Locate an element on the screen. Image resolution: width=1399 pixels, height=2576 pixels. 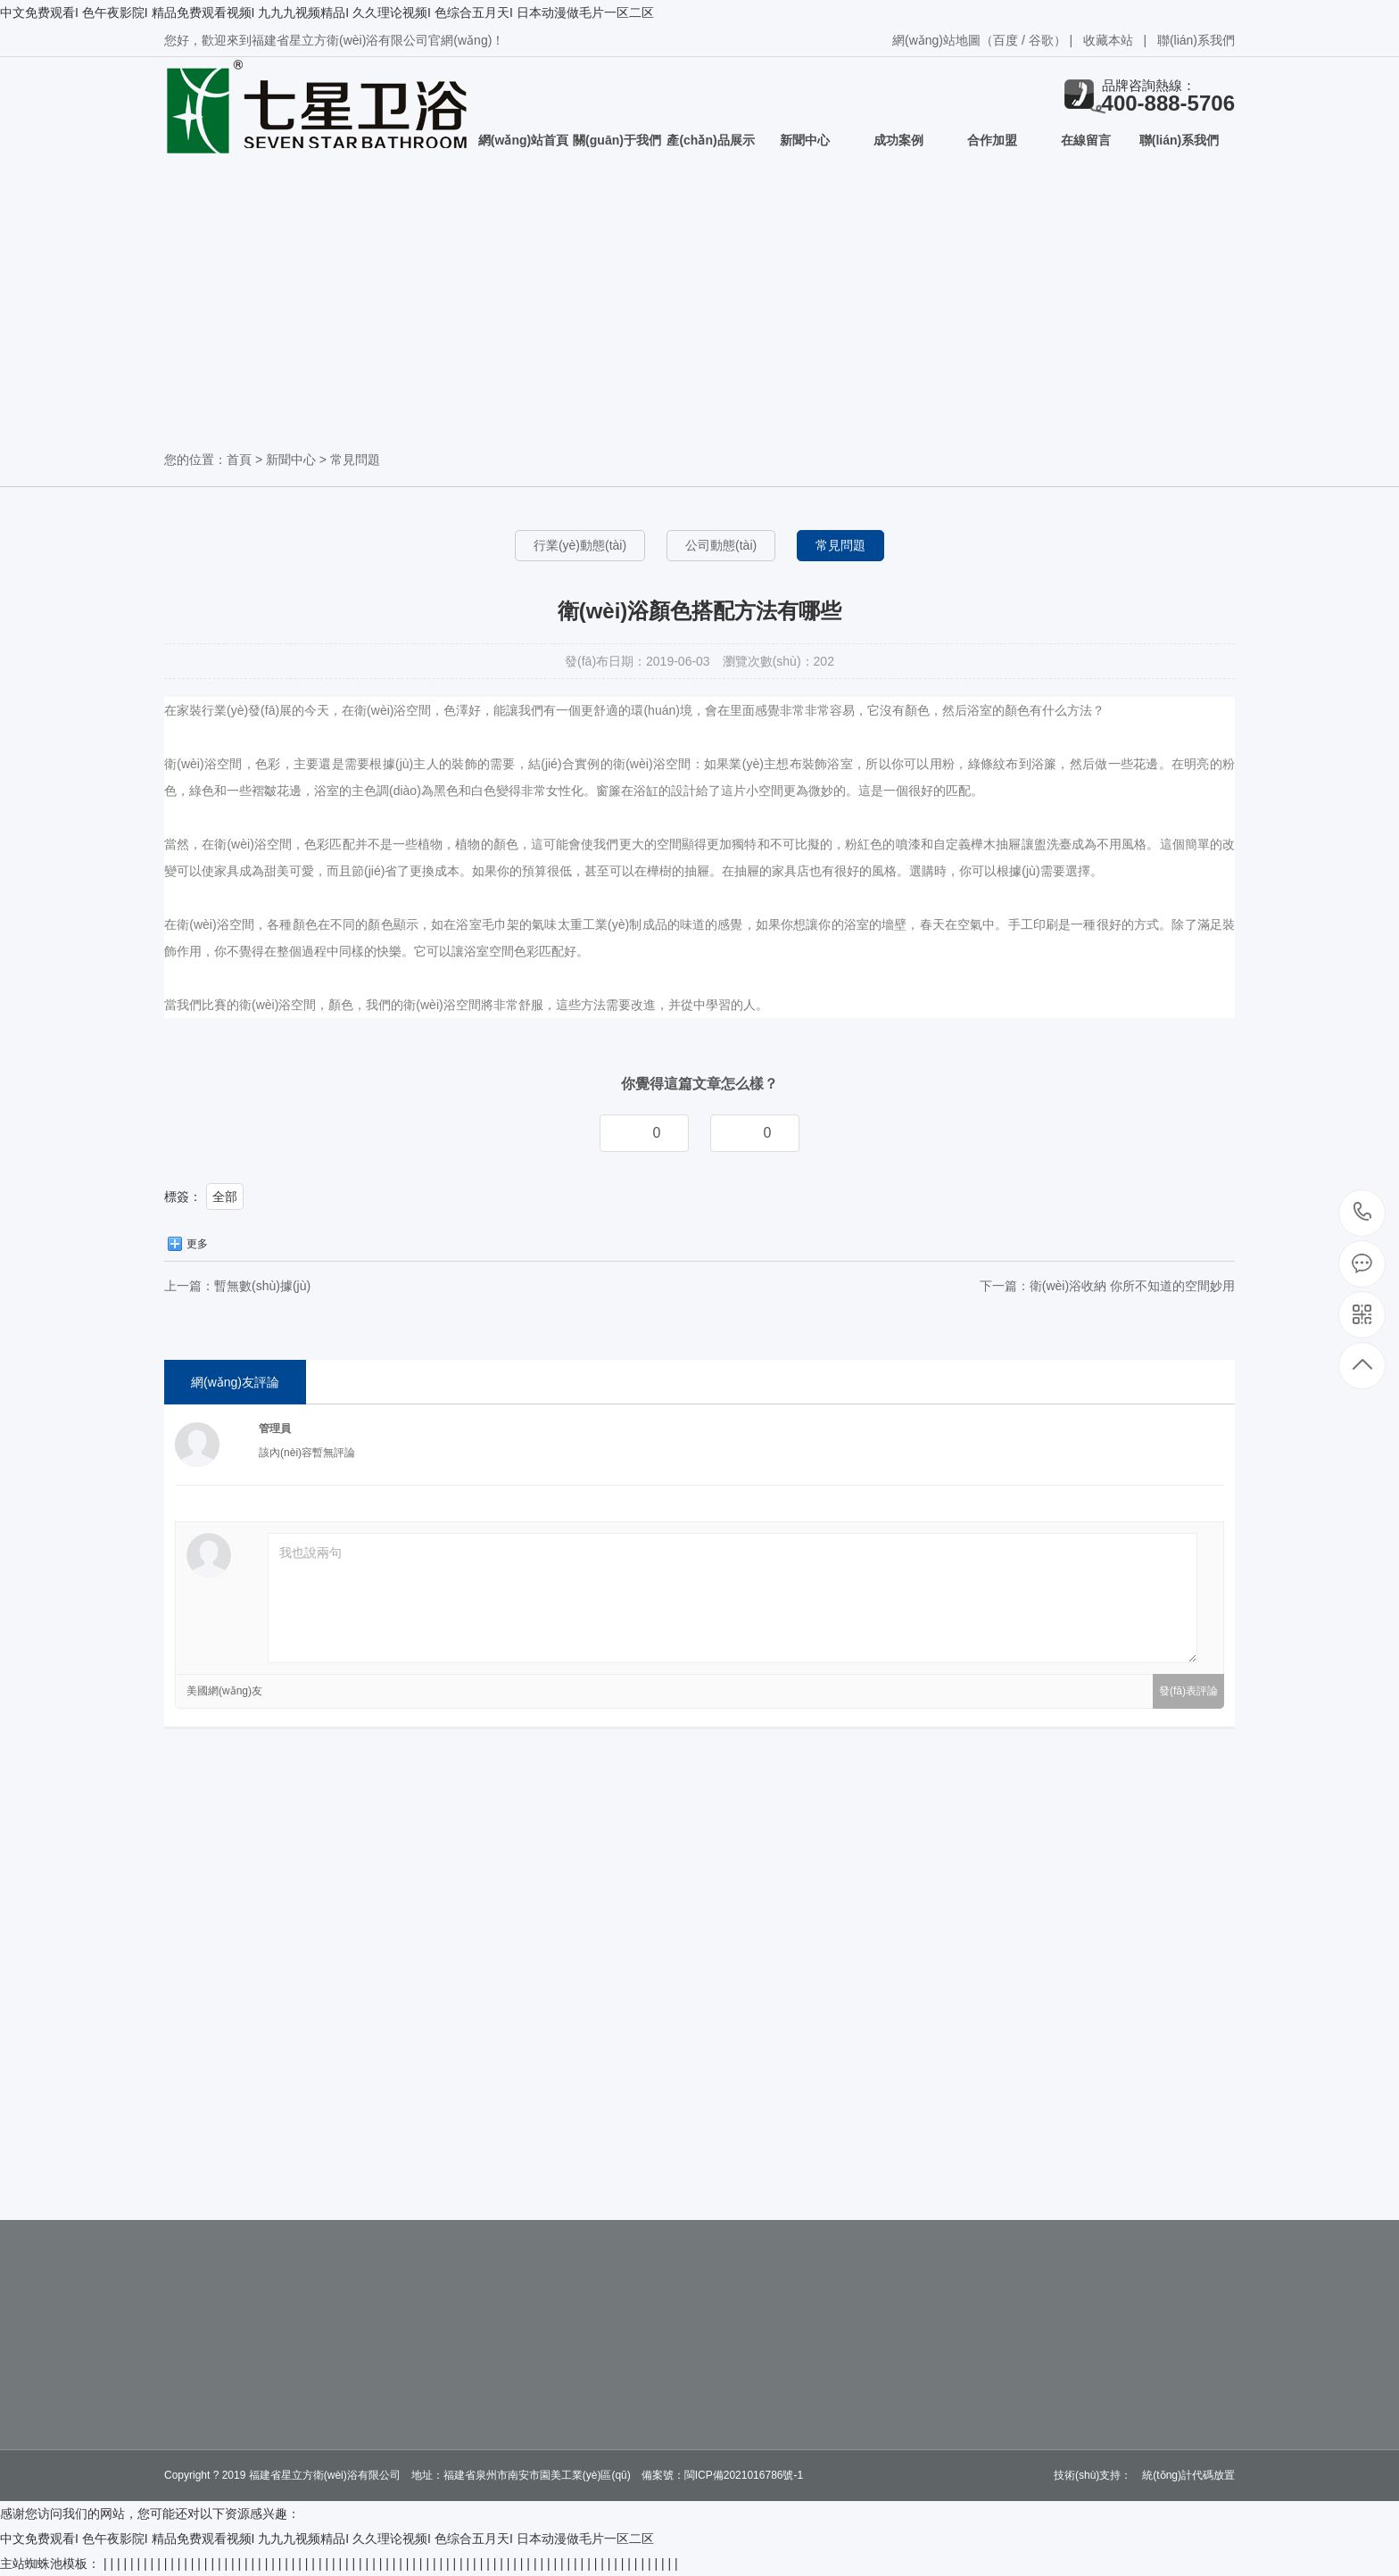
常見問題 is located at coordinates (355, 459).